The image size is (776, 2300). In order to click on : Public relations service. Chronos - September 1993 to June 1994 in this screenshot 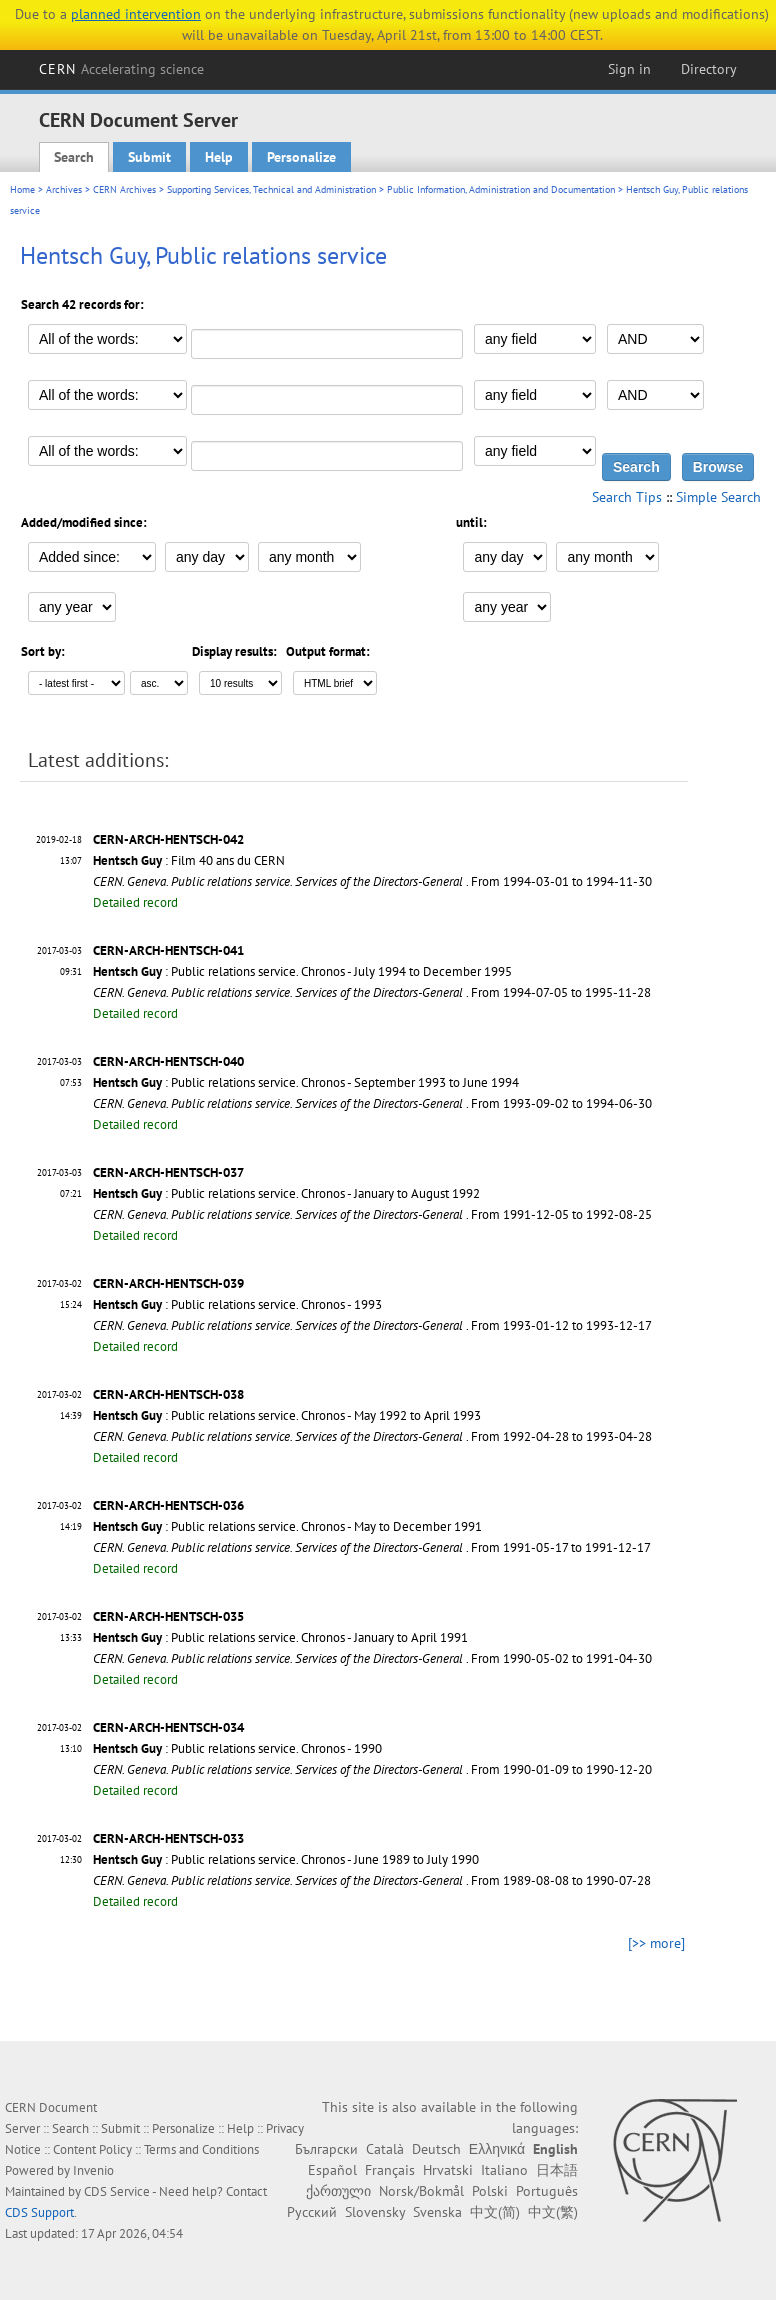, I will do `click(306, 1082)`.